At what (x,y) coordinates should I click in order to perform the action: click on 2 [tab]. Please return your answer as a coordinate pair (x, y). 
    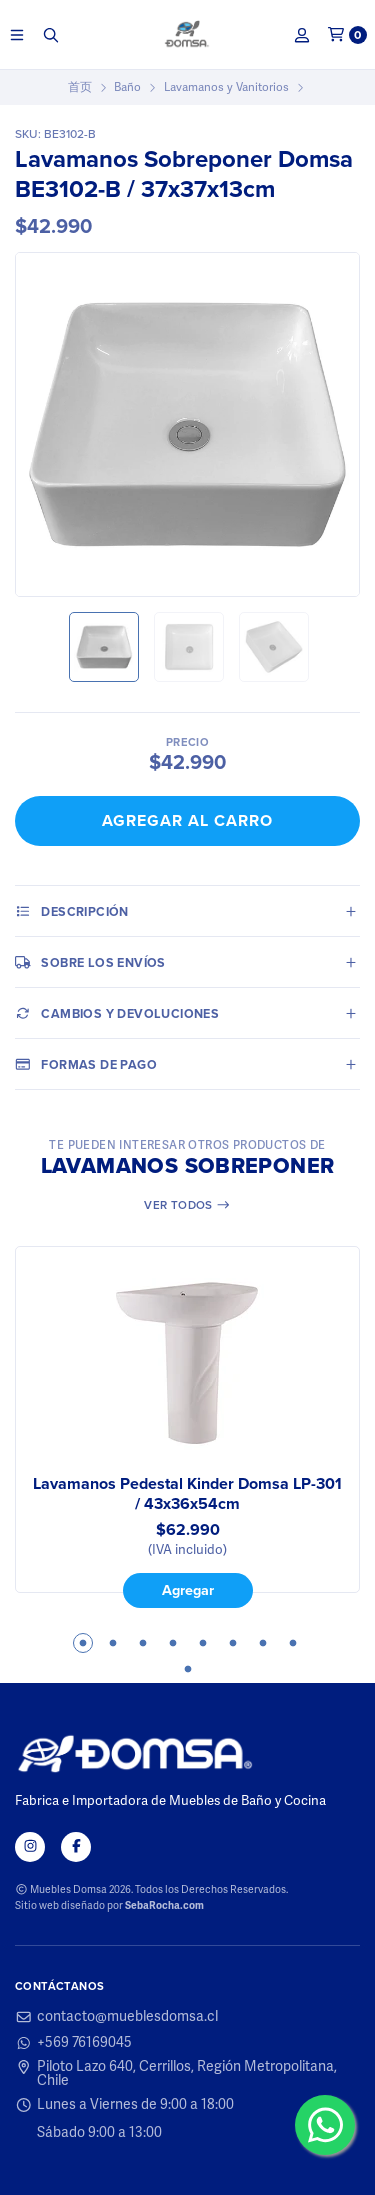
    Looking at the image, I should click on (113, 1643).